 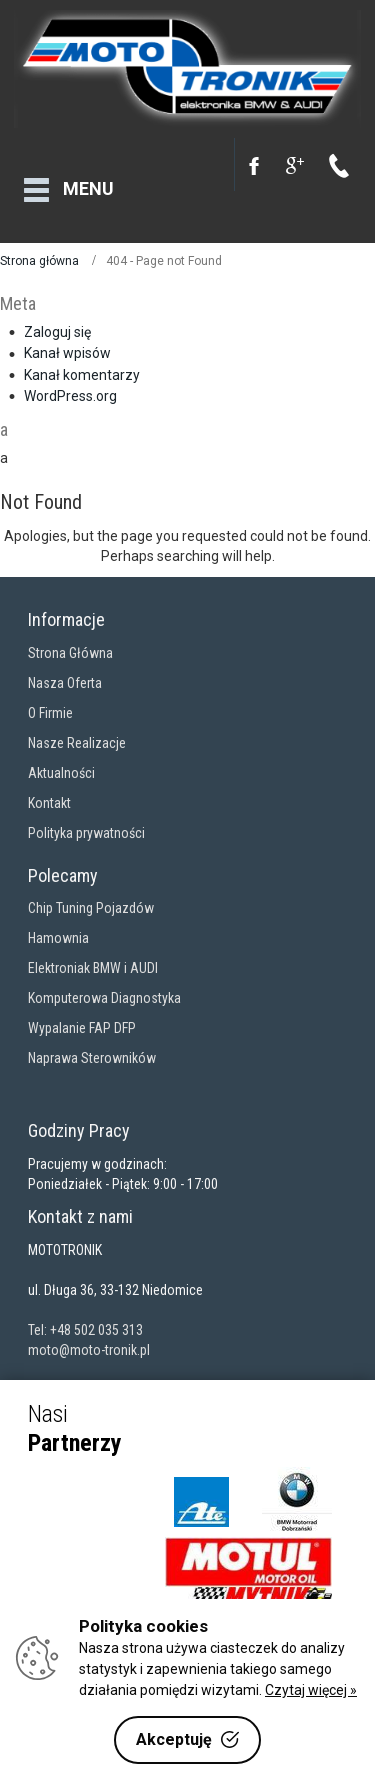 I want to click on Kanał wpisów, so click(x=67, y=348).